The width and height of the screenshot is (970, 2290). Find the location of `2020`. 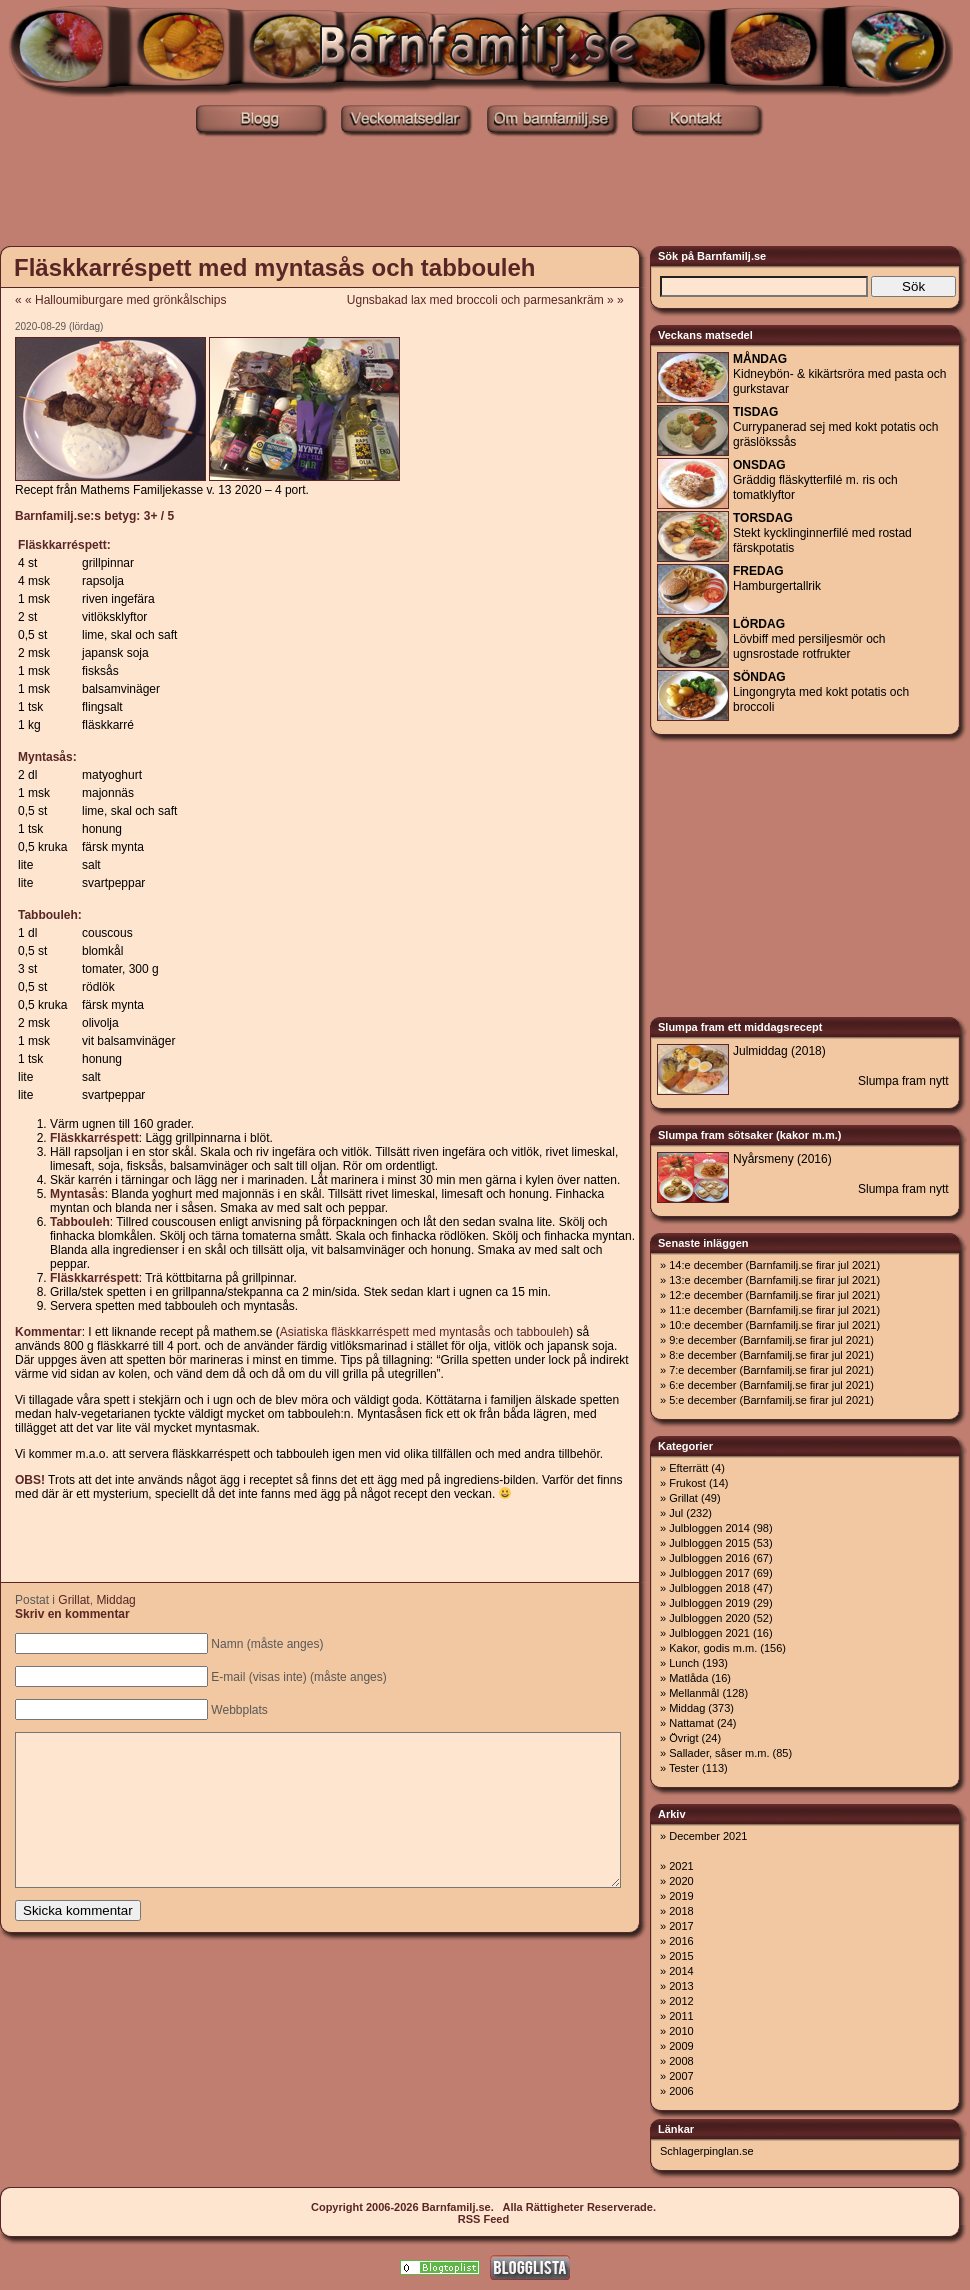

2020 is located at coordinates (681, 1881).